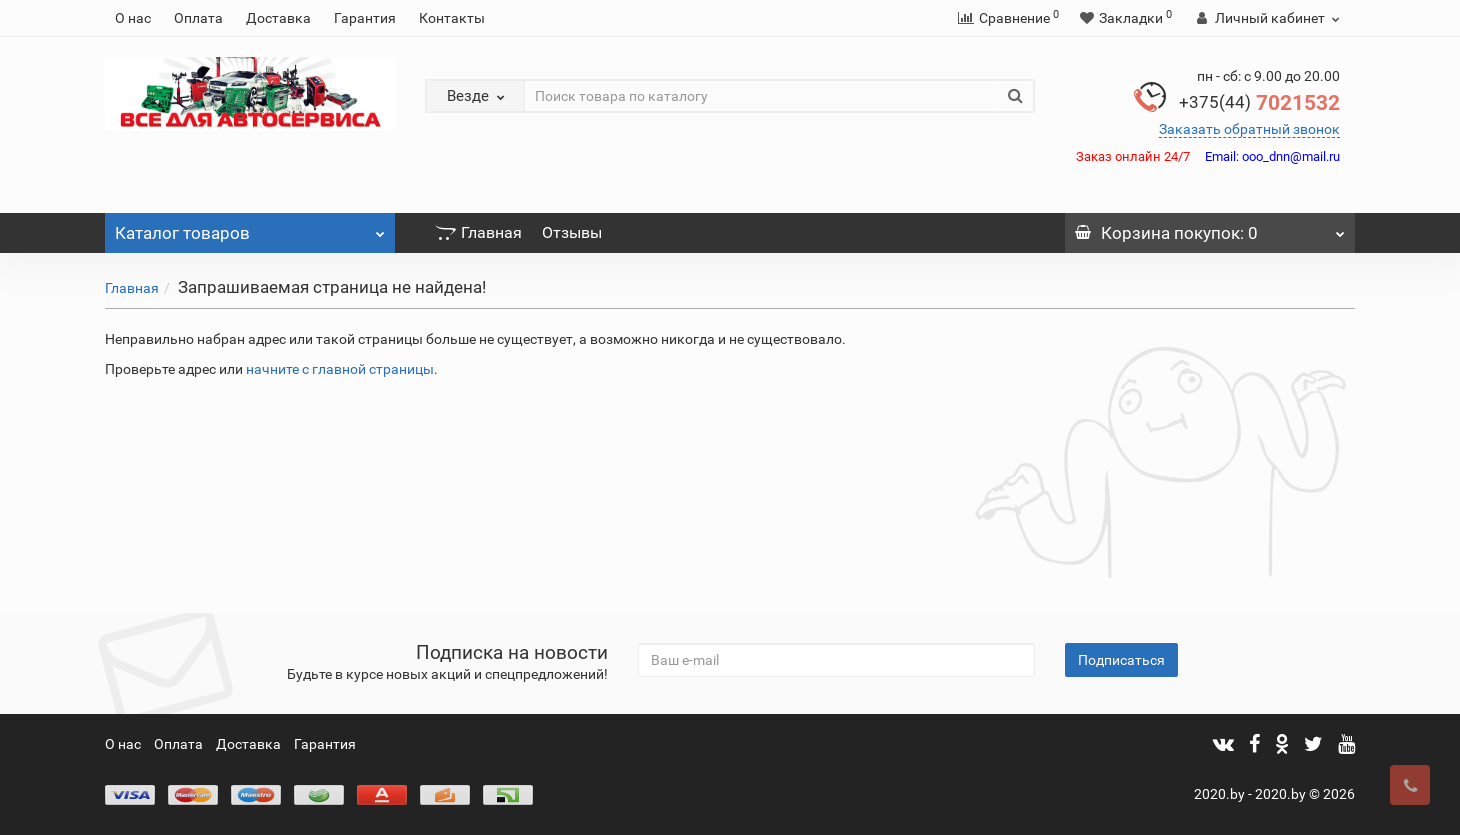 The width and height of the screenshot is (1460, 835). What do you see at coordinates (452, 18) in the screenshot?
I see `Контакты` at bounding box center [452, 18].